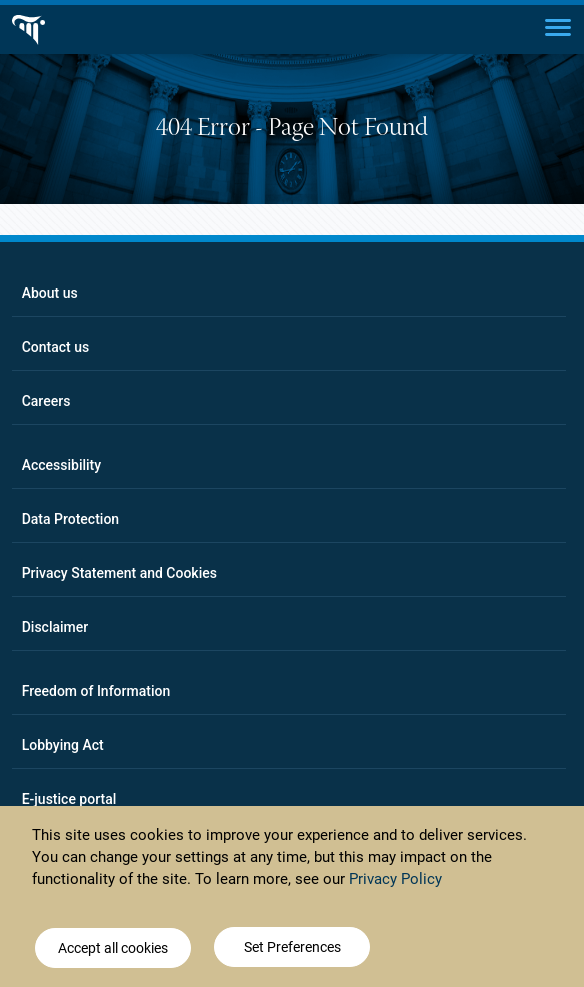  What do you see at coordinates (46, 401) in the screenshot?
I see `Careers` at bounding box center [46, 401].